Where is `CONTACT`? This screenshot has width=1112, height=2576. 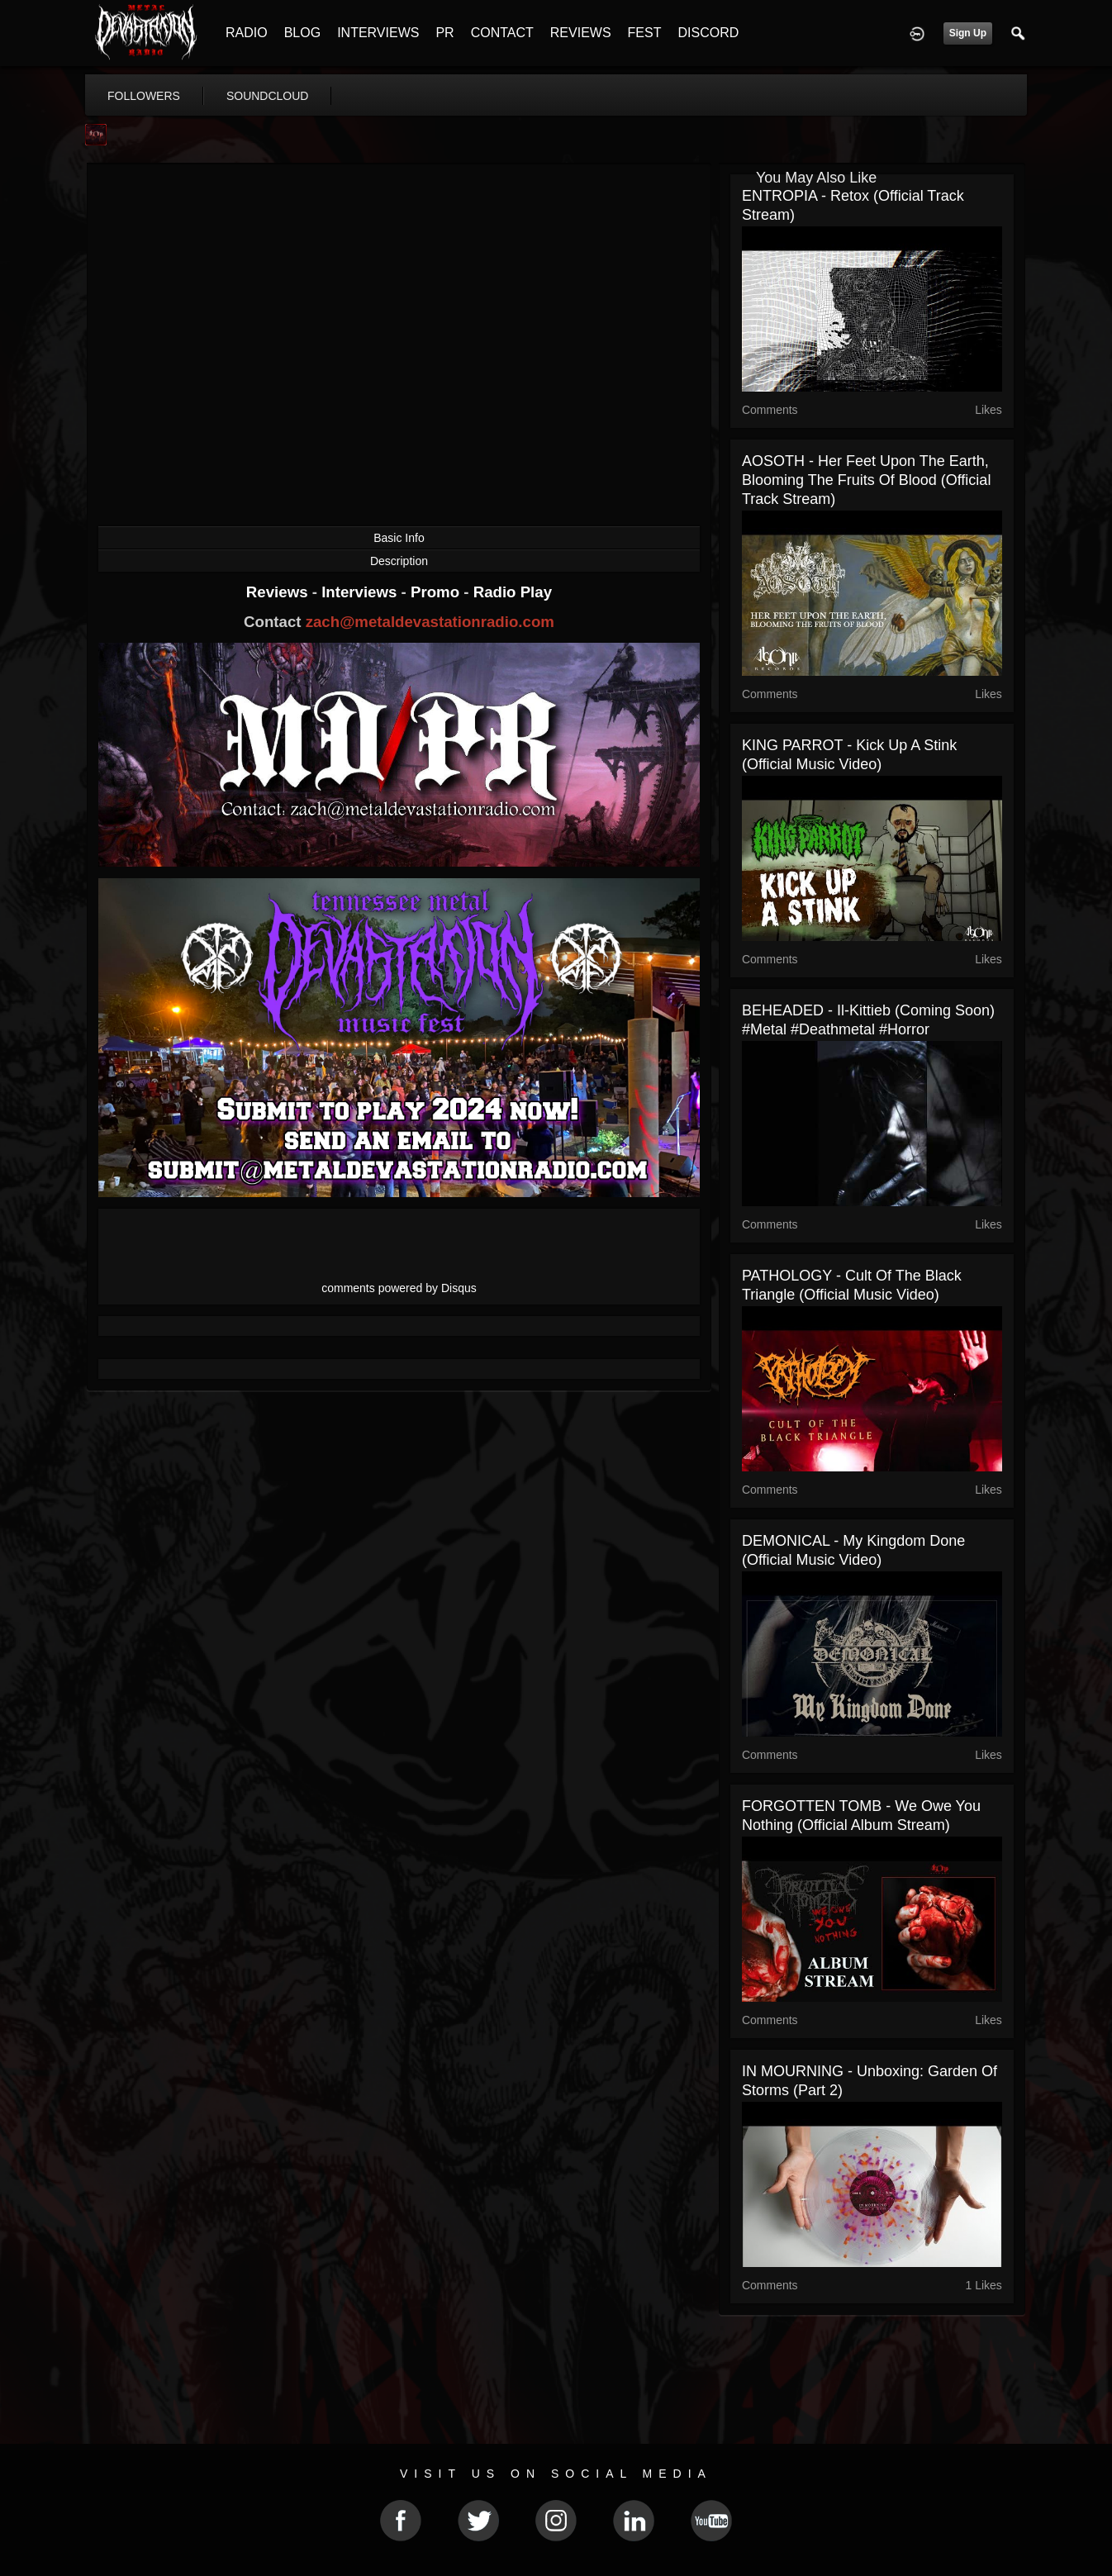 CONTACT is located at coordinates (502, 33).